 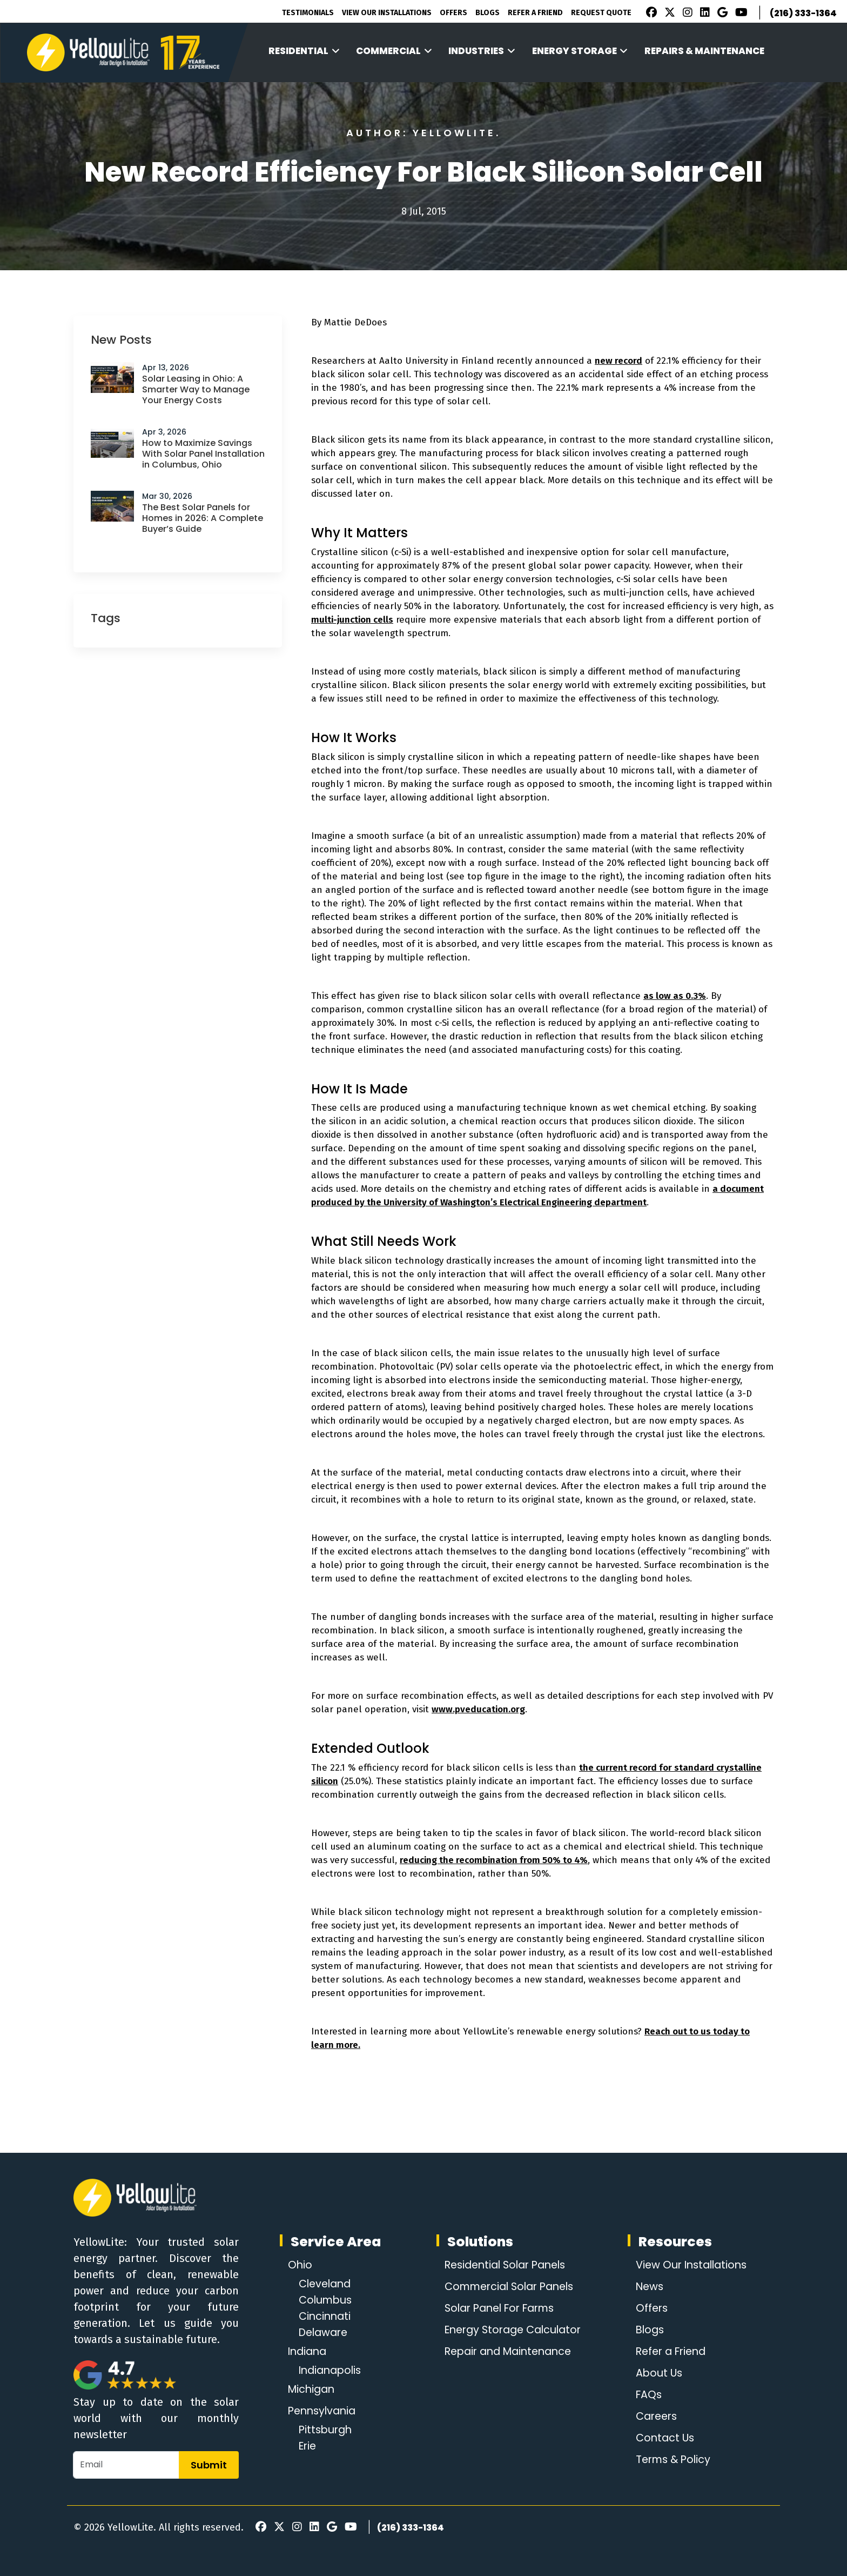 I want to click on Pennsylvania, so click(x=324, y=2411).